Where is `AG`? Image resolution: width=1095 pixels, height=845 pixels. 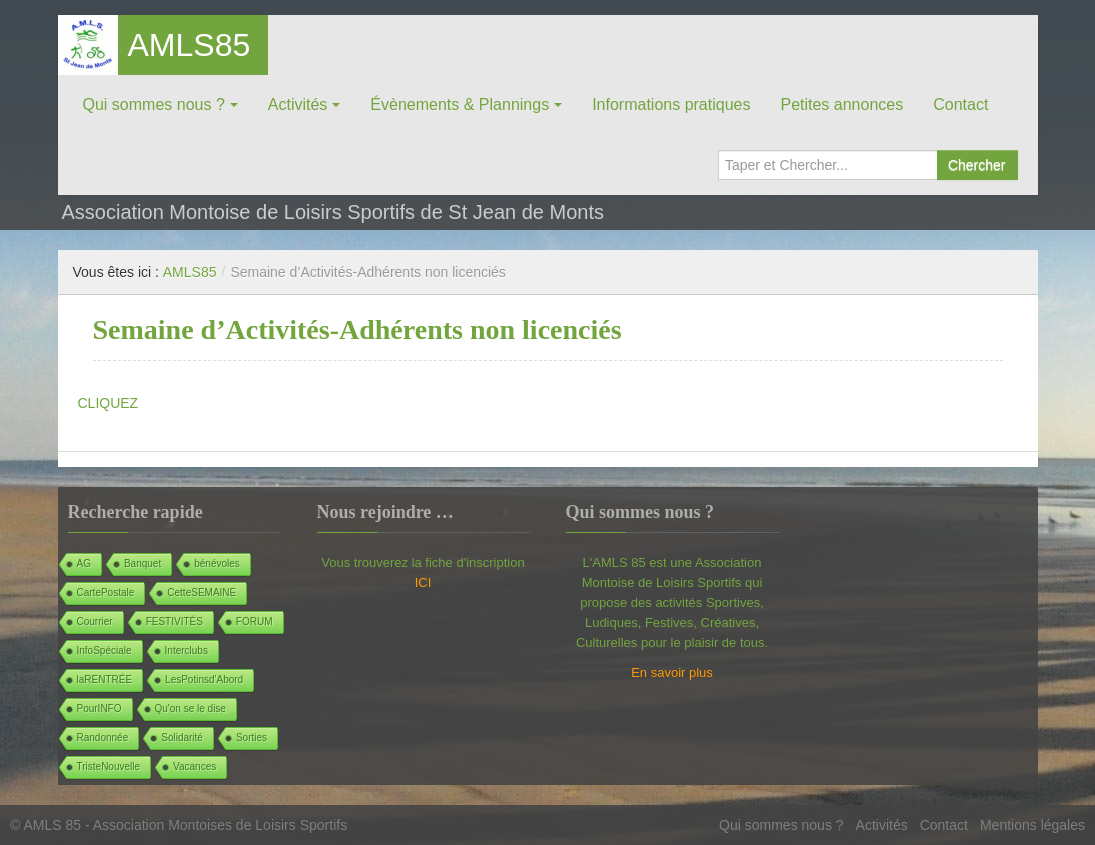
AG is located at coordinates (84, 563).